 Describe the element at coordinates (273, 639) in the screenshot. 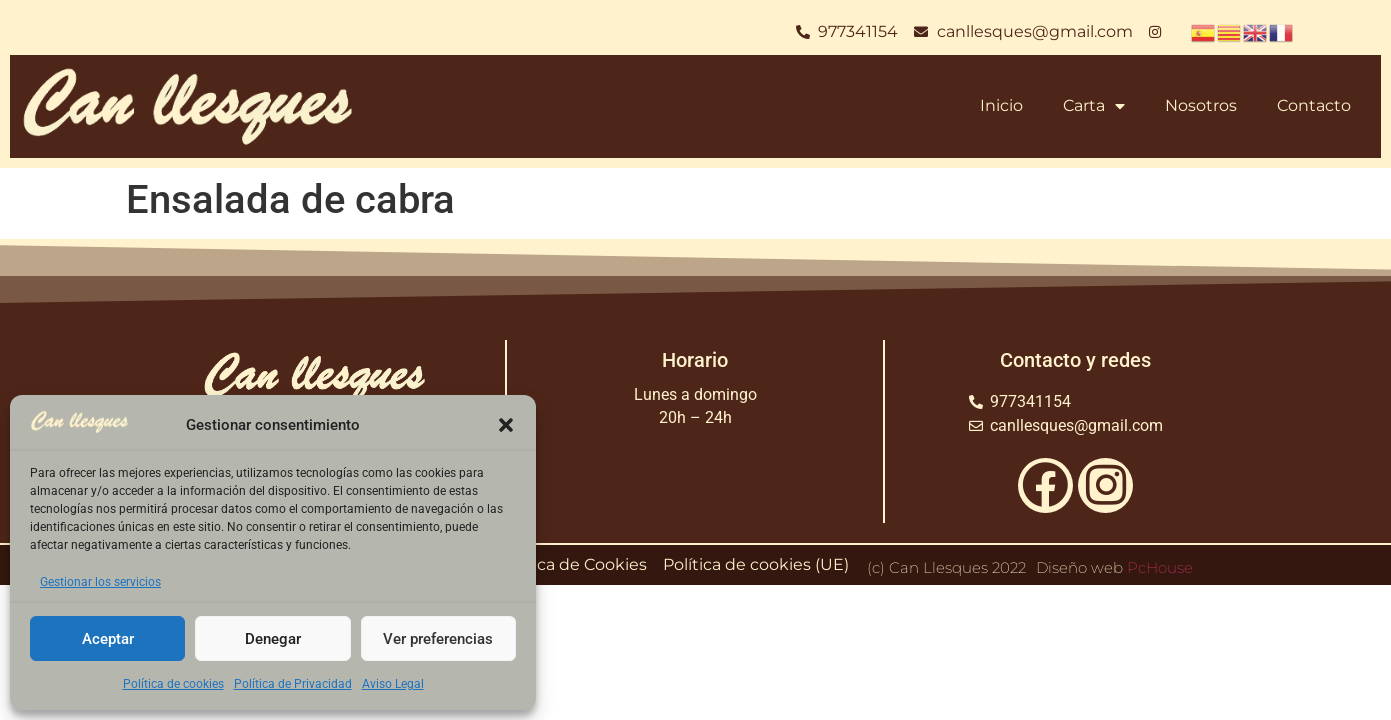

I see `Denegar` at that location.